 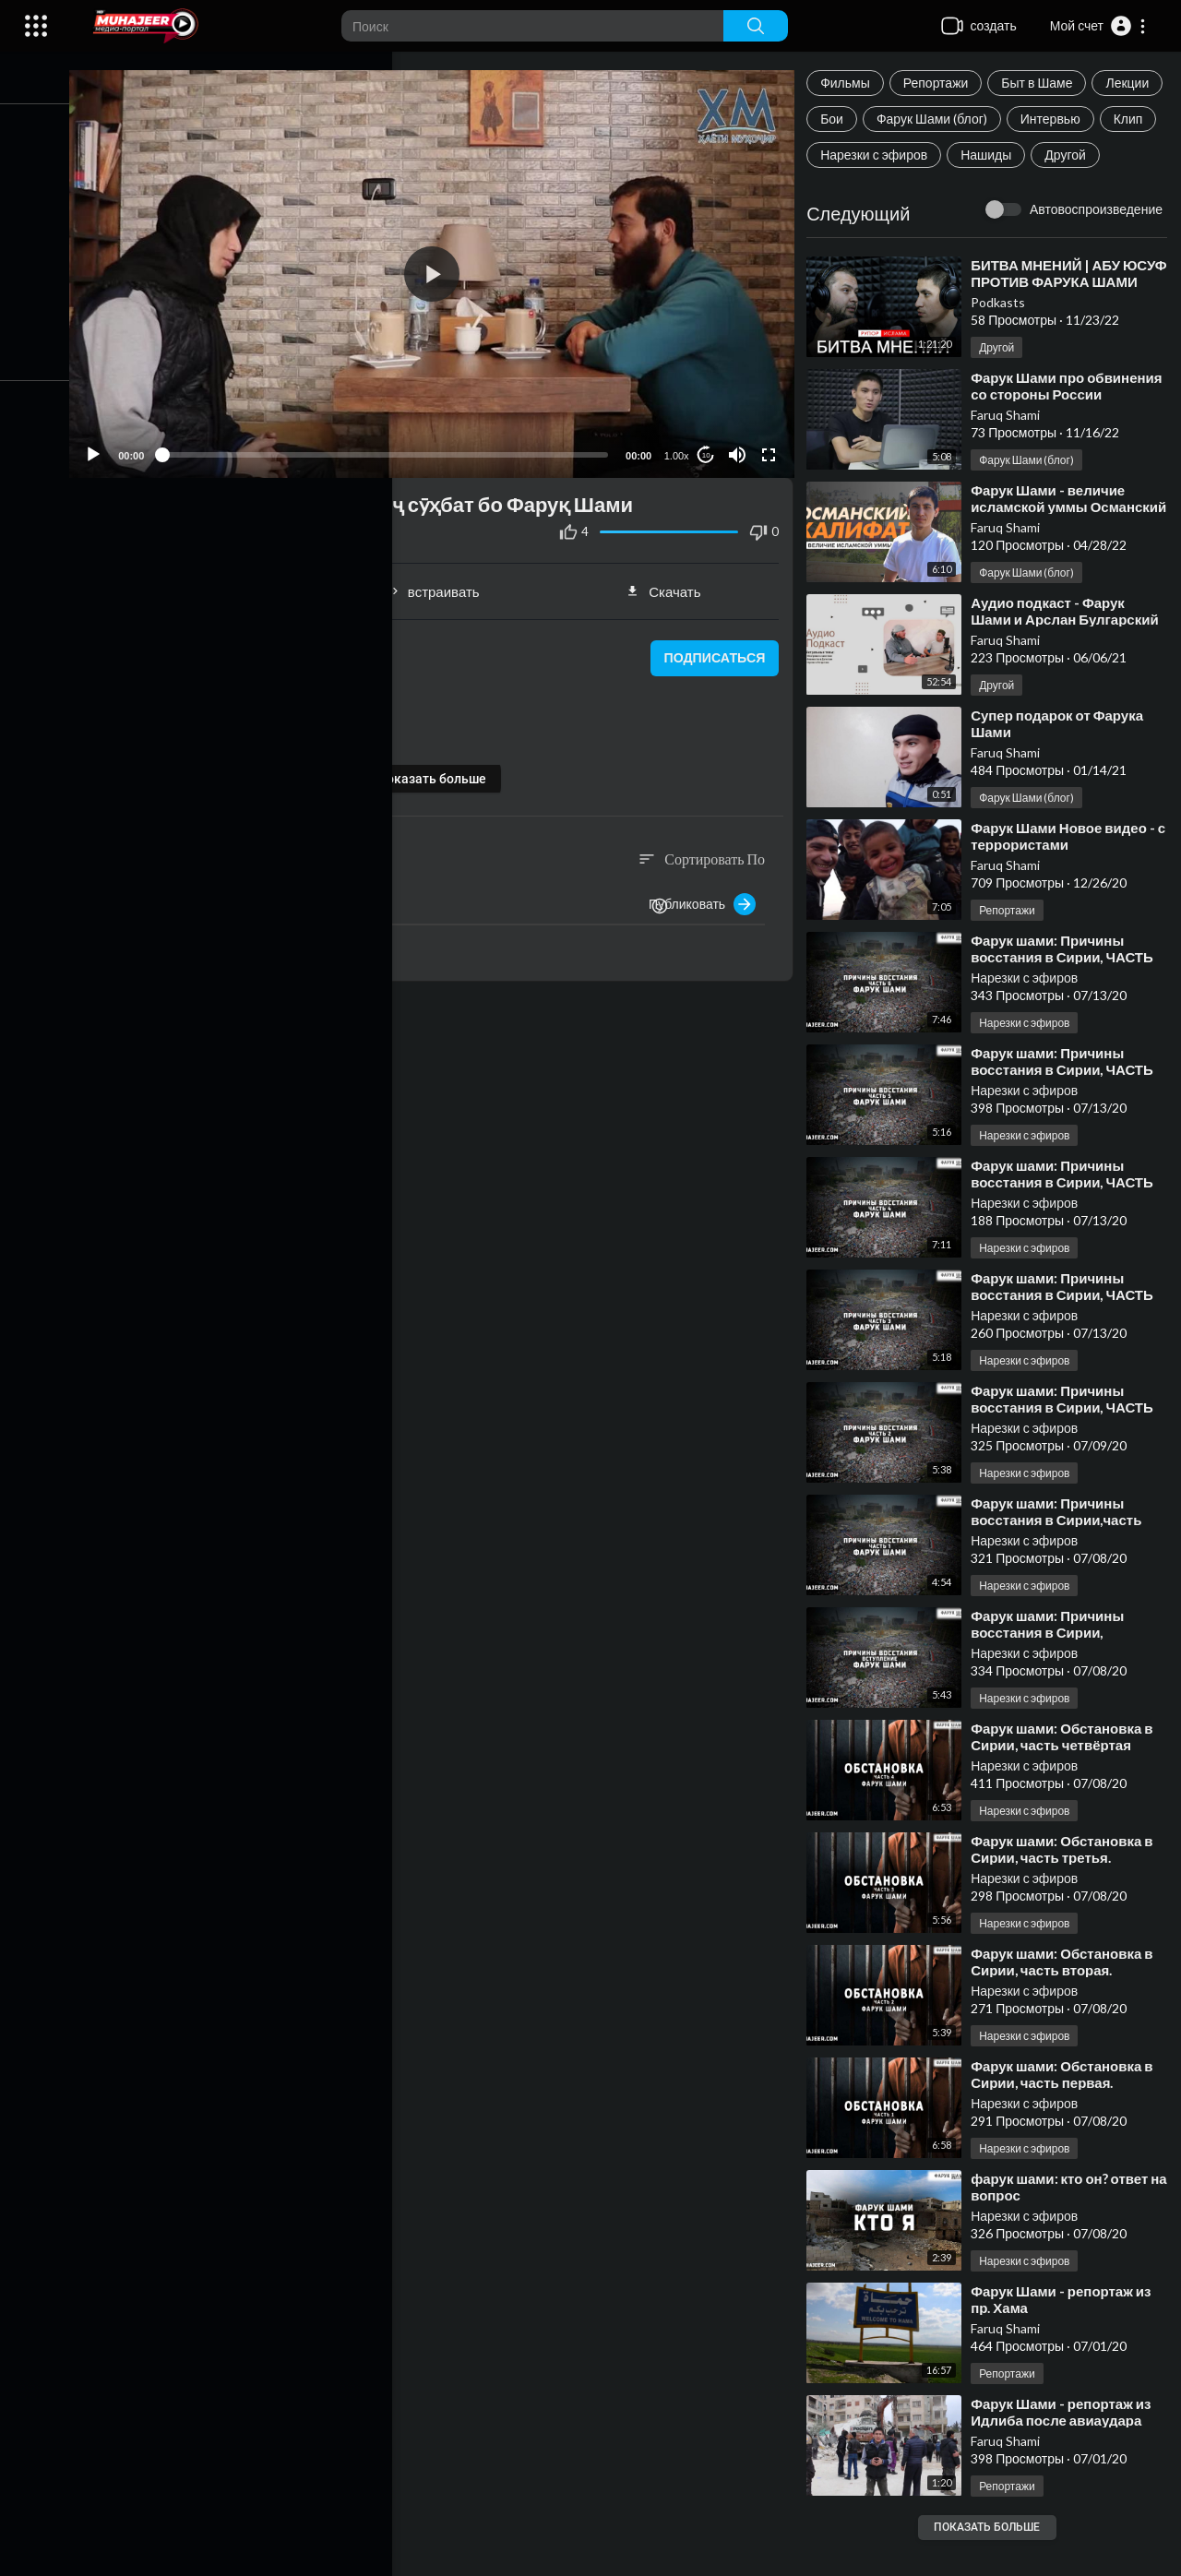 I want to click on ⁣Фарук шами: Причины восстания в Сирии, ВСТУПЛЕНИЕ, so click(x=1052, y=1668).